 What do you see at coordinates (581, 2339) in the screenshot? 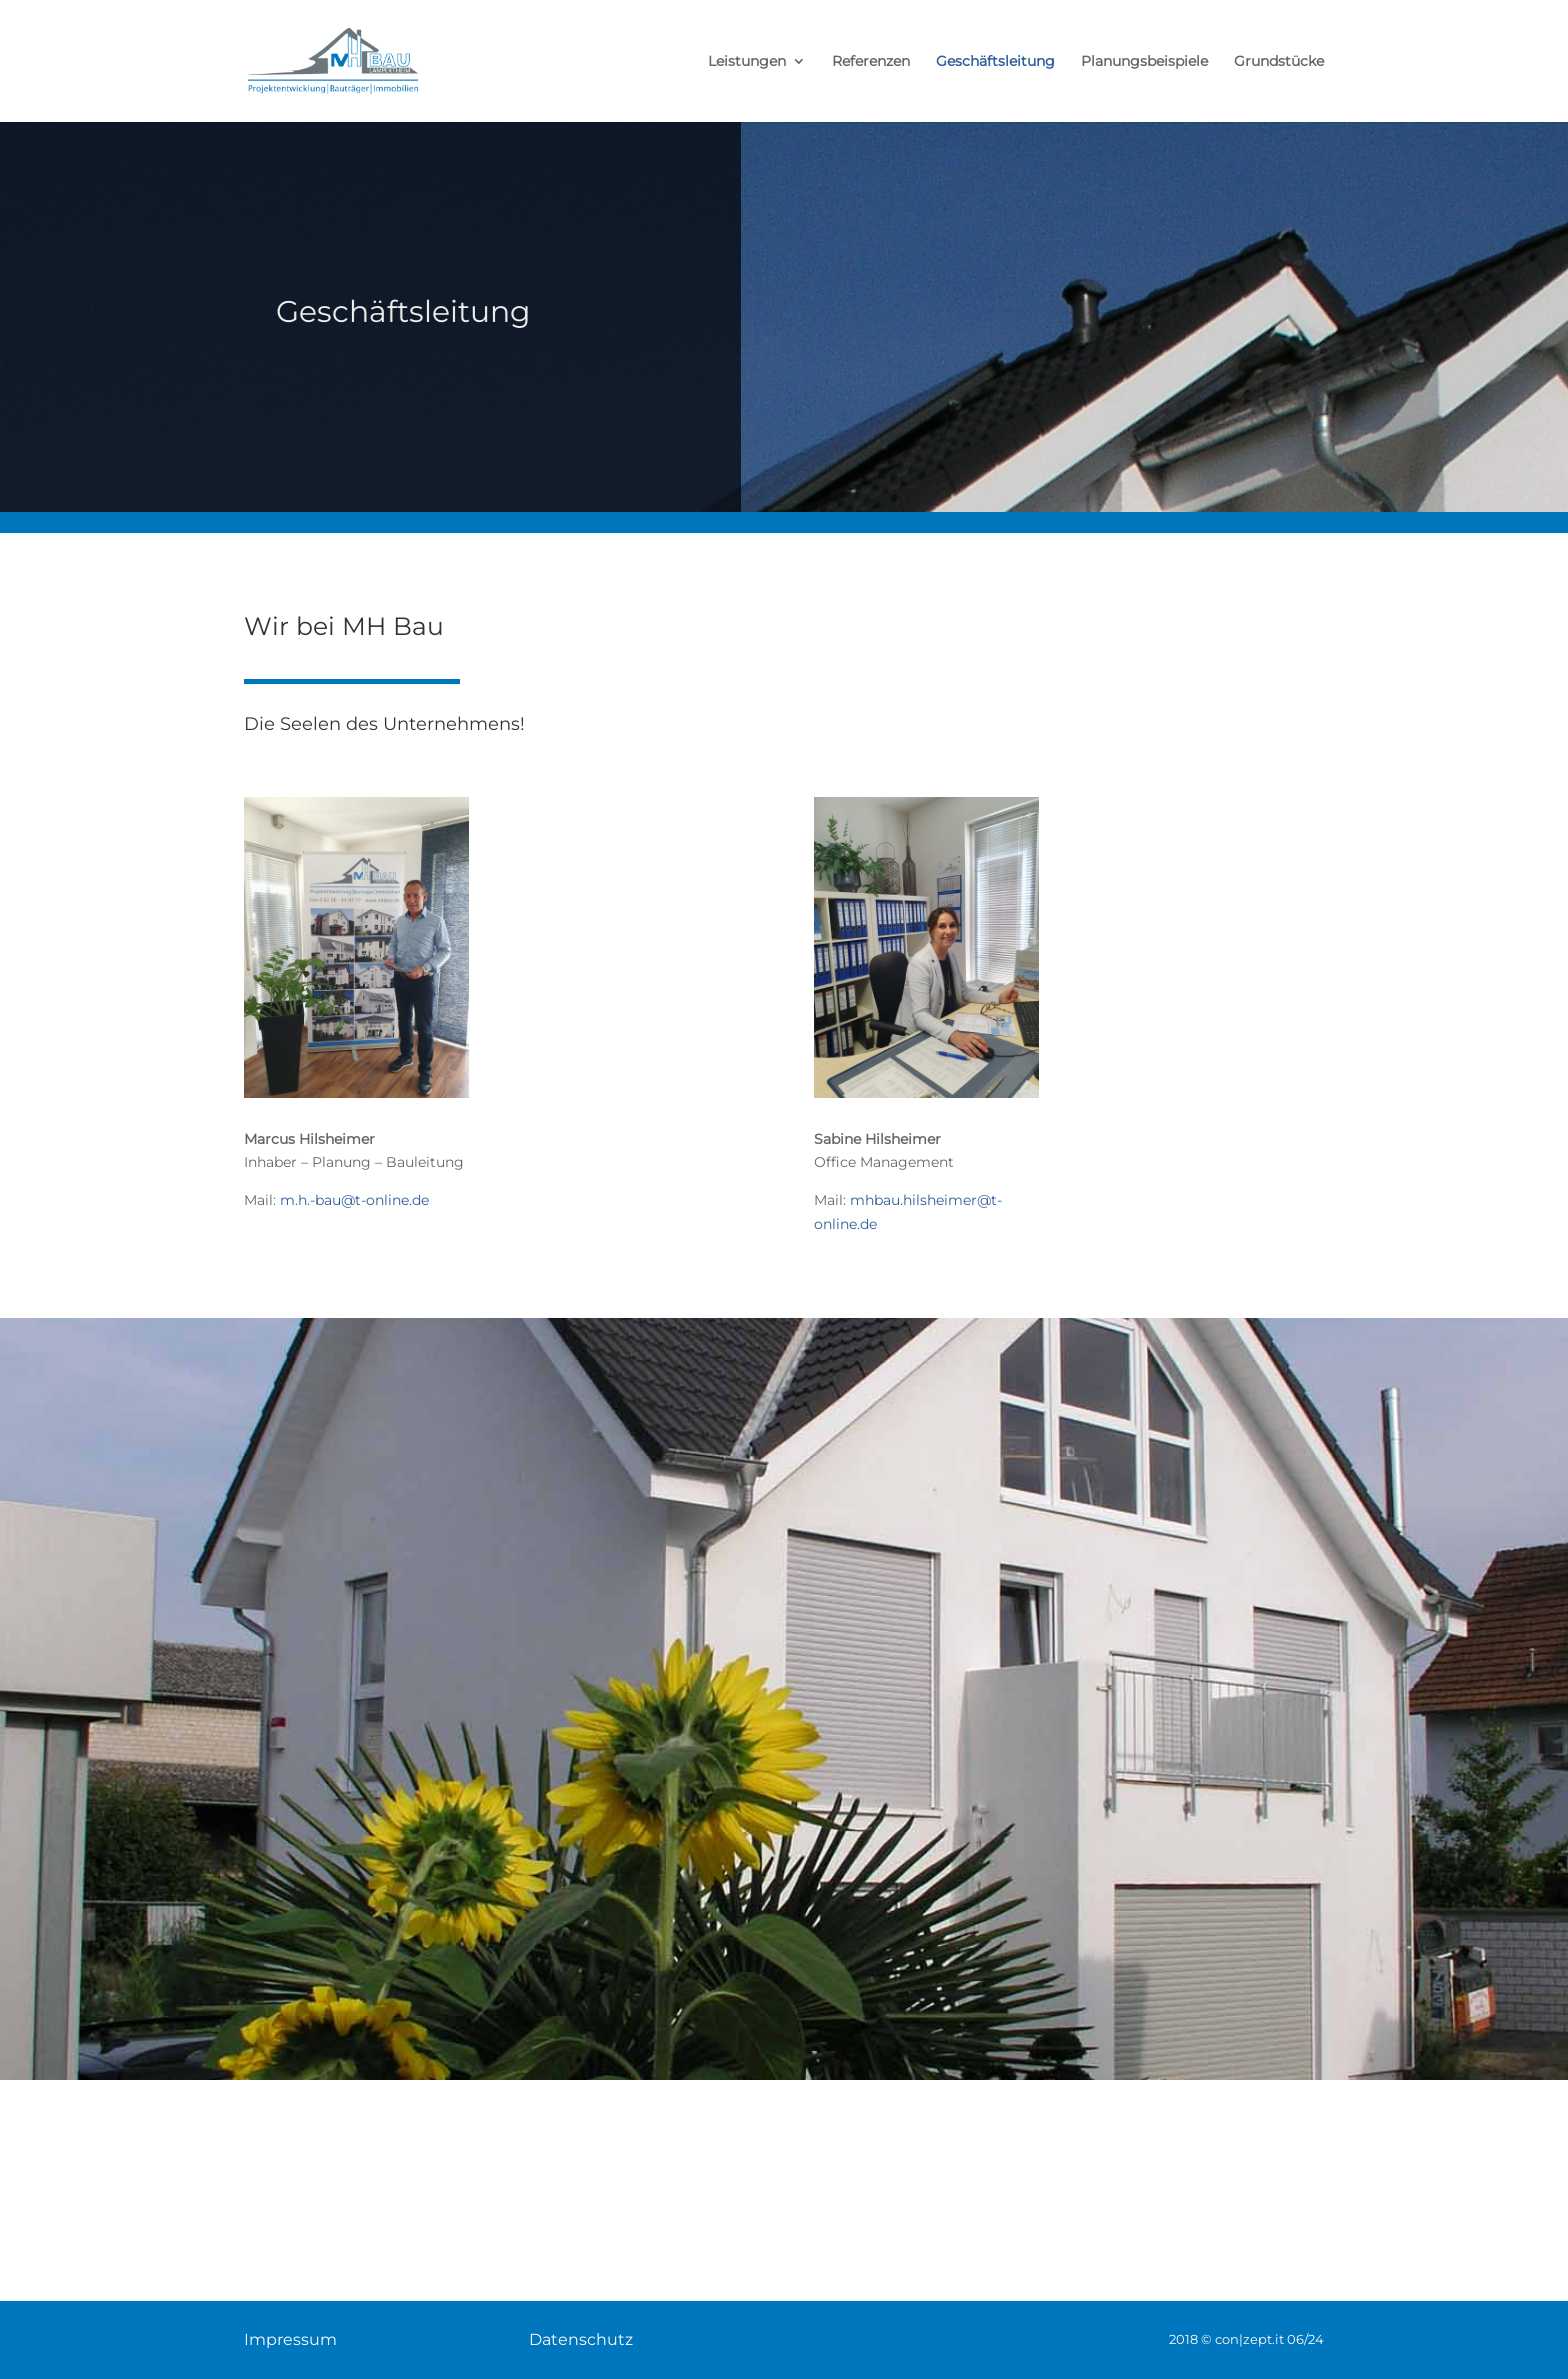
I see `Datenschutz` at bounding box center [581, 2339].